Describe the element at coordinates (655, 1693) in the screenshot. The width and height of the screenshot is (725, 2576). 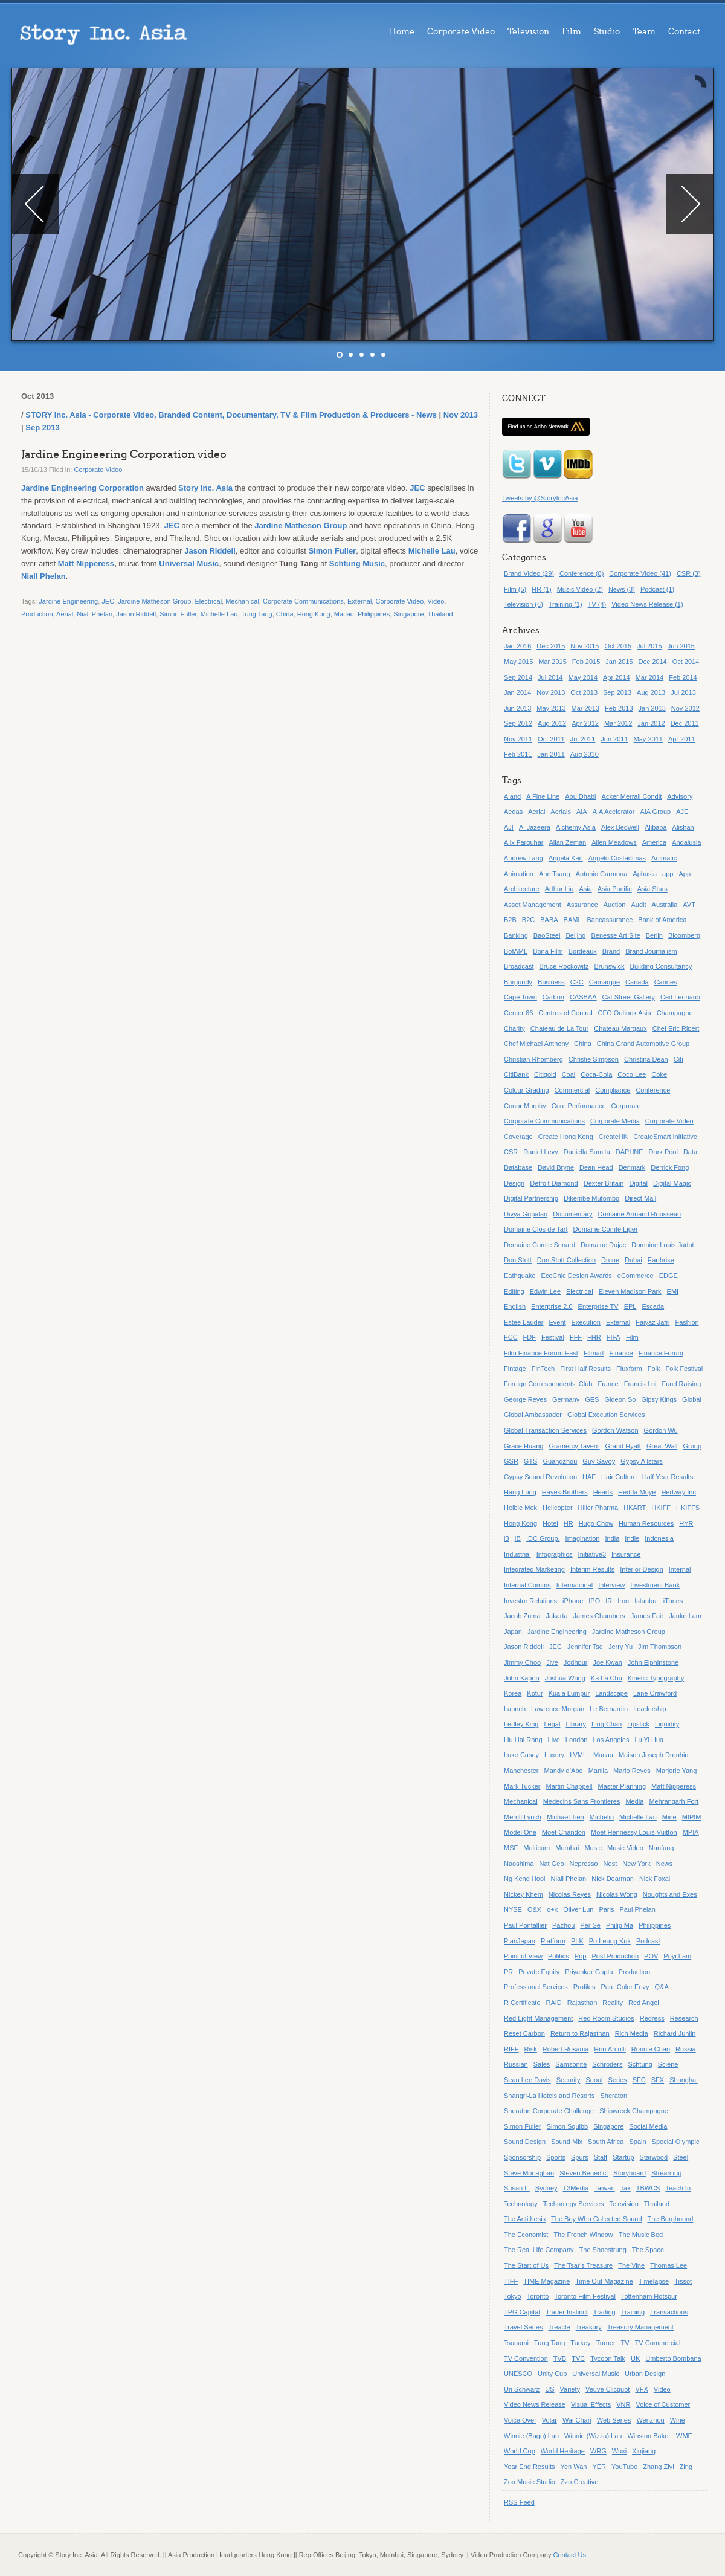
I see `Lane Crawford` at that location.